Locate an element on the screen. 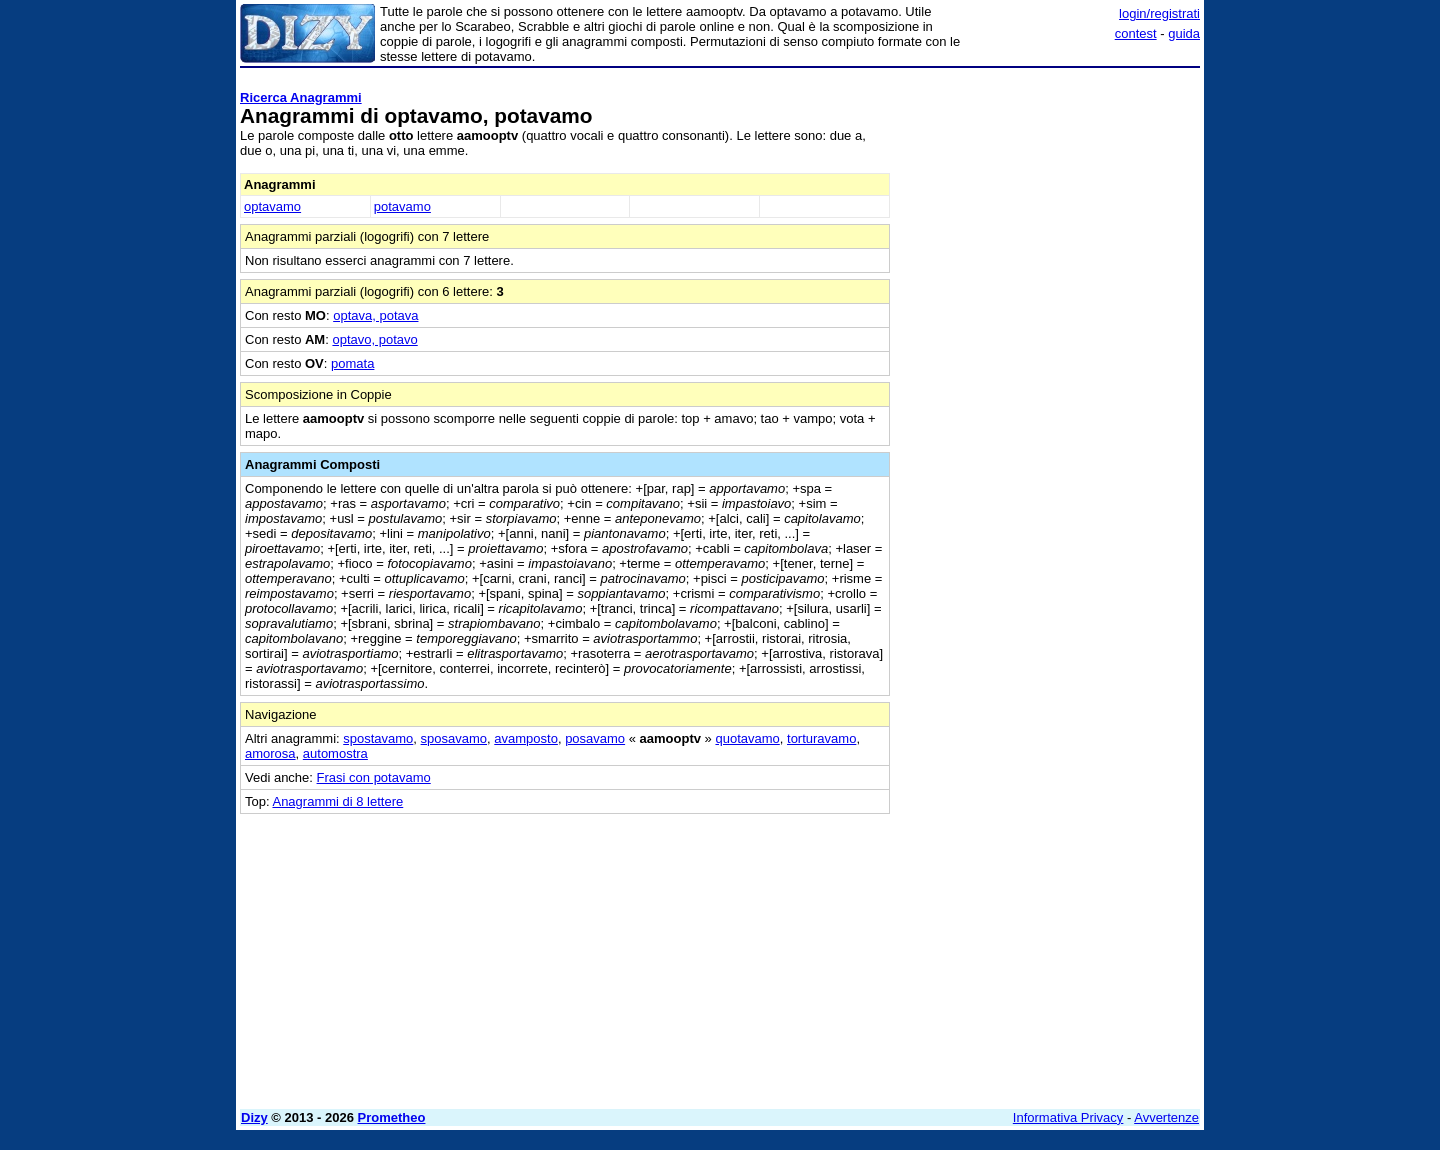  optava, potava is located at coordinates (375, 315).